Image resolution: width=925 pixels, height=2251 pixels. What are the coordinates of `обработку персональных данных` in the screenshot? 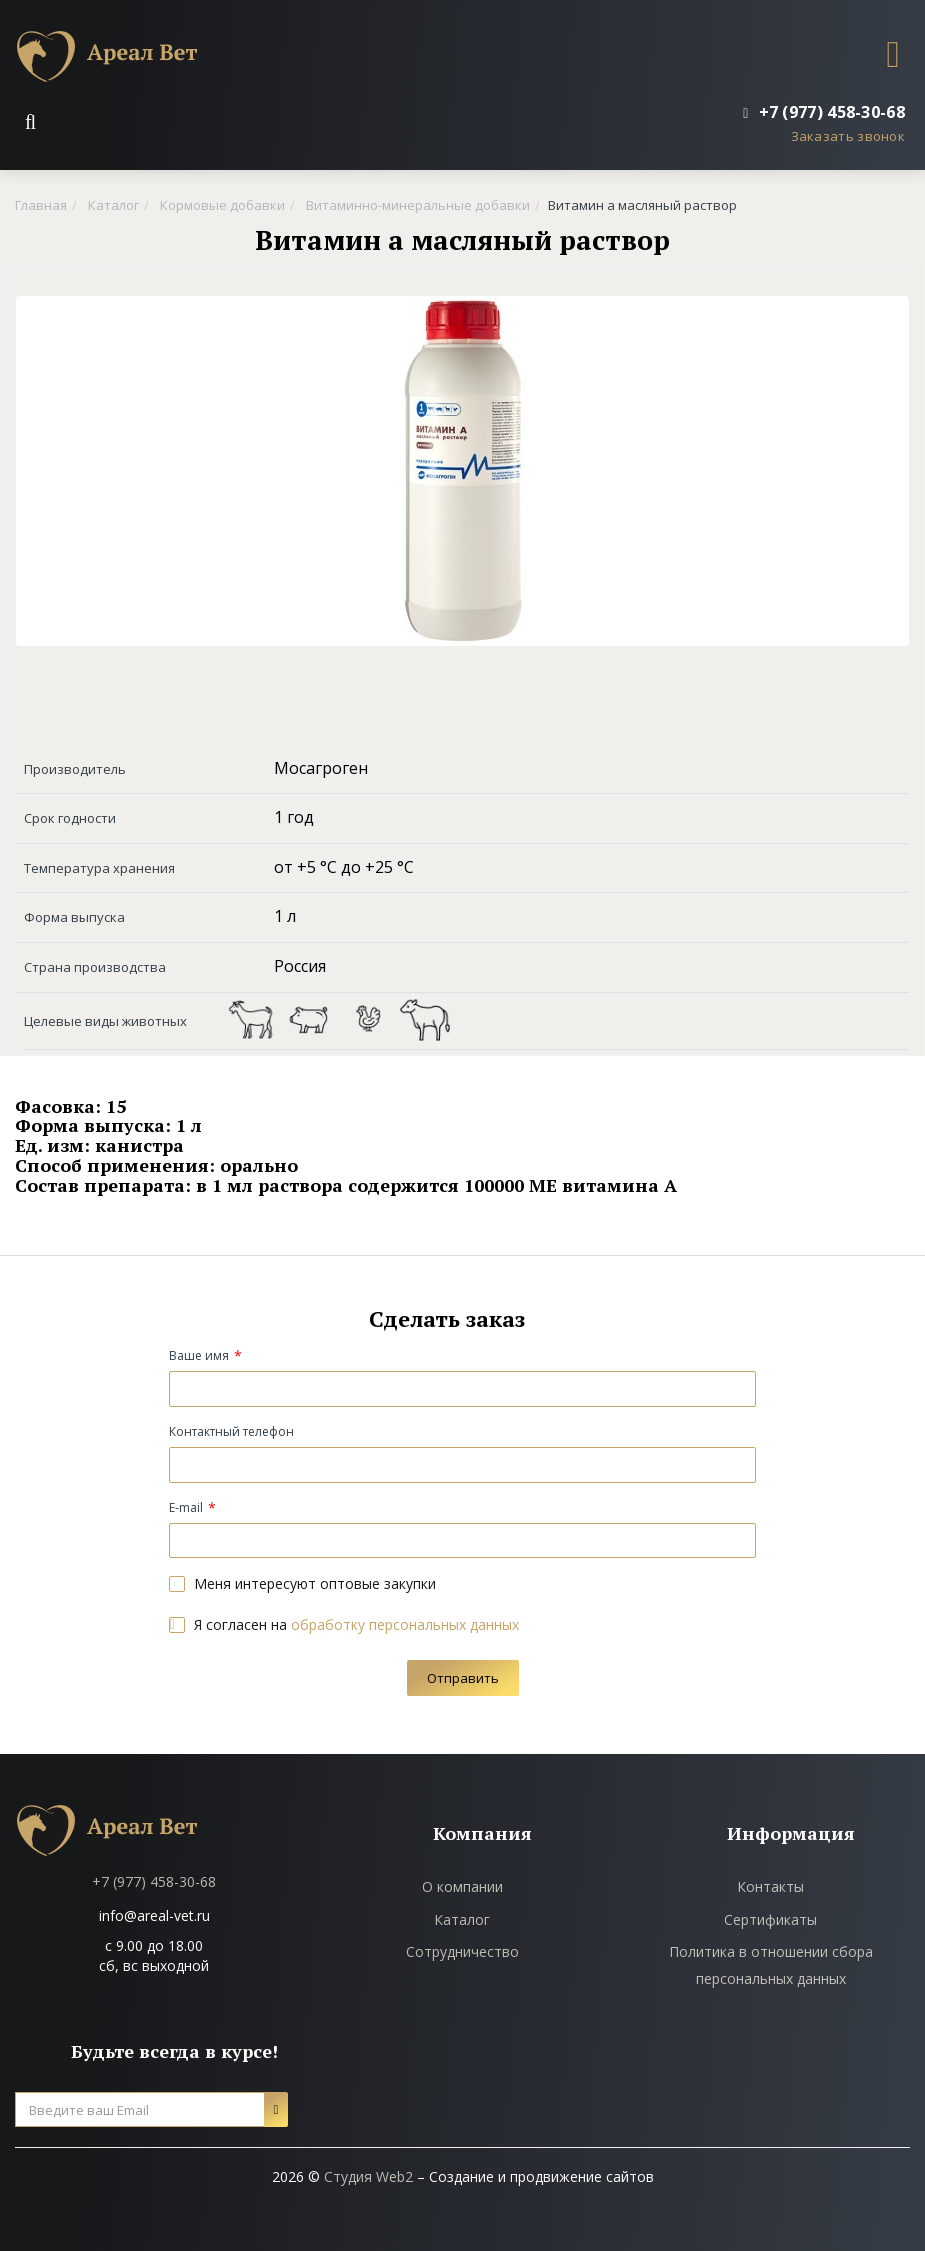 It's located at (405, 1624).